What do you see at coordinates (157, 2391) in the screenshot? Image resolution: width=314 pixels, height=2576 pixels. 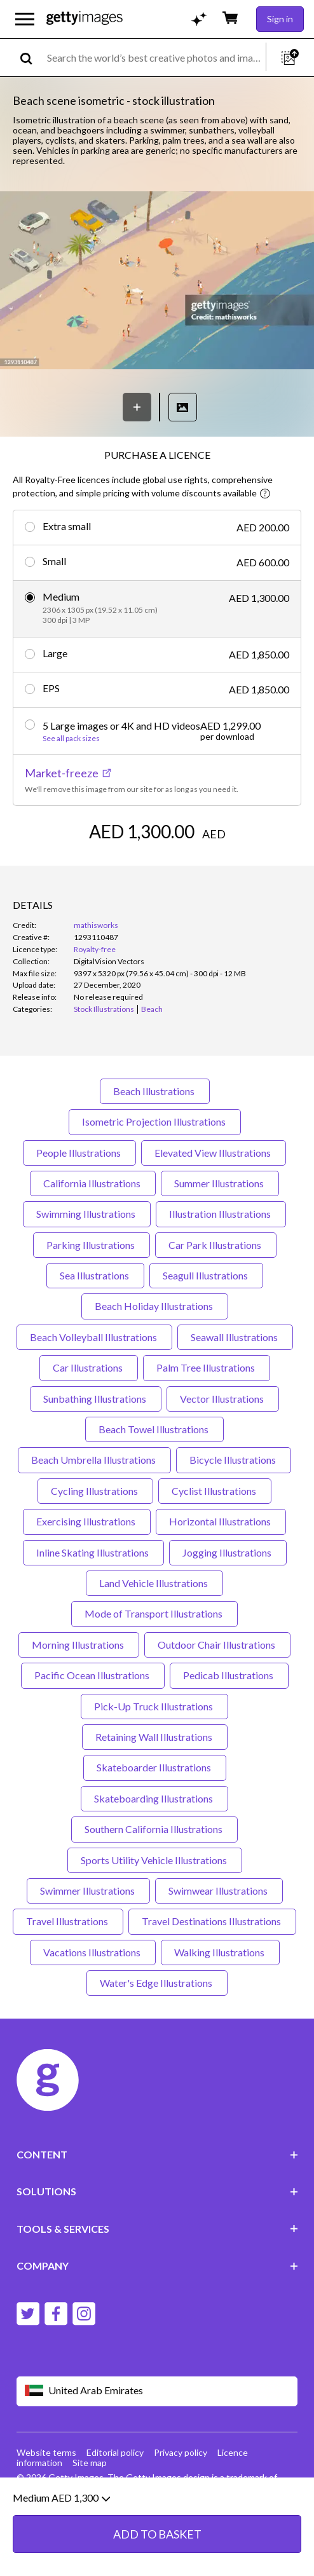 I see `[Region Picker]` at bounding box center [157, 2391].